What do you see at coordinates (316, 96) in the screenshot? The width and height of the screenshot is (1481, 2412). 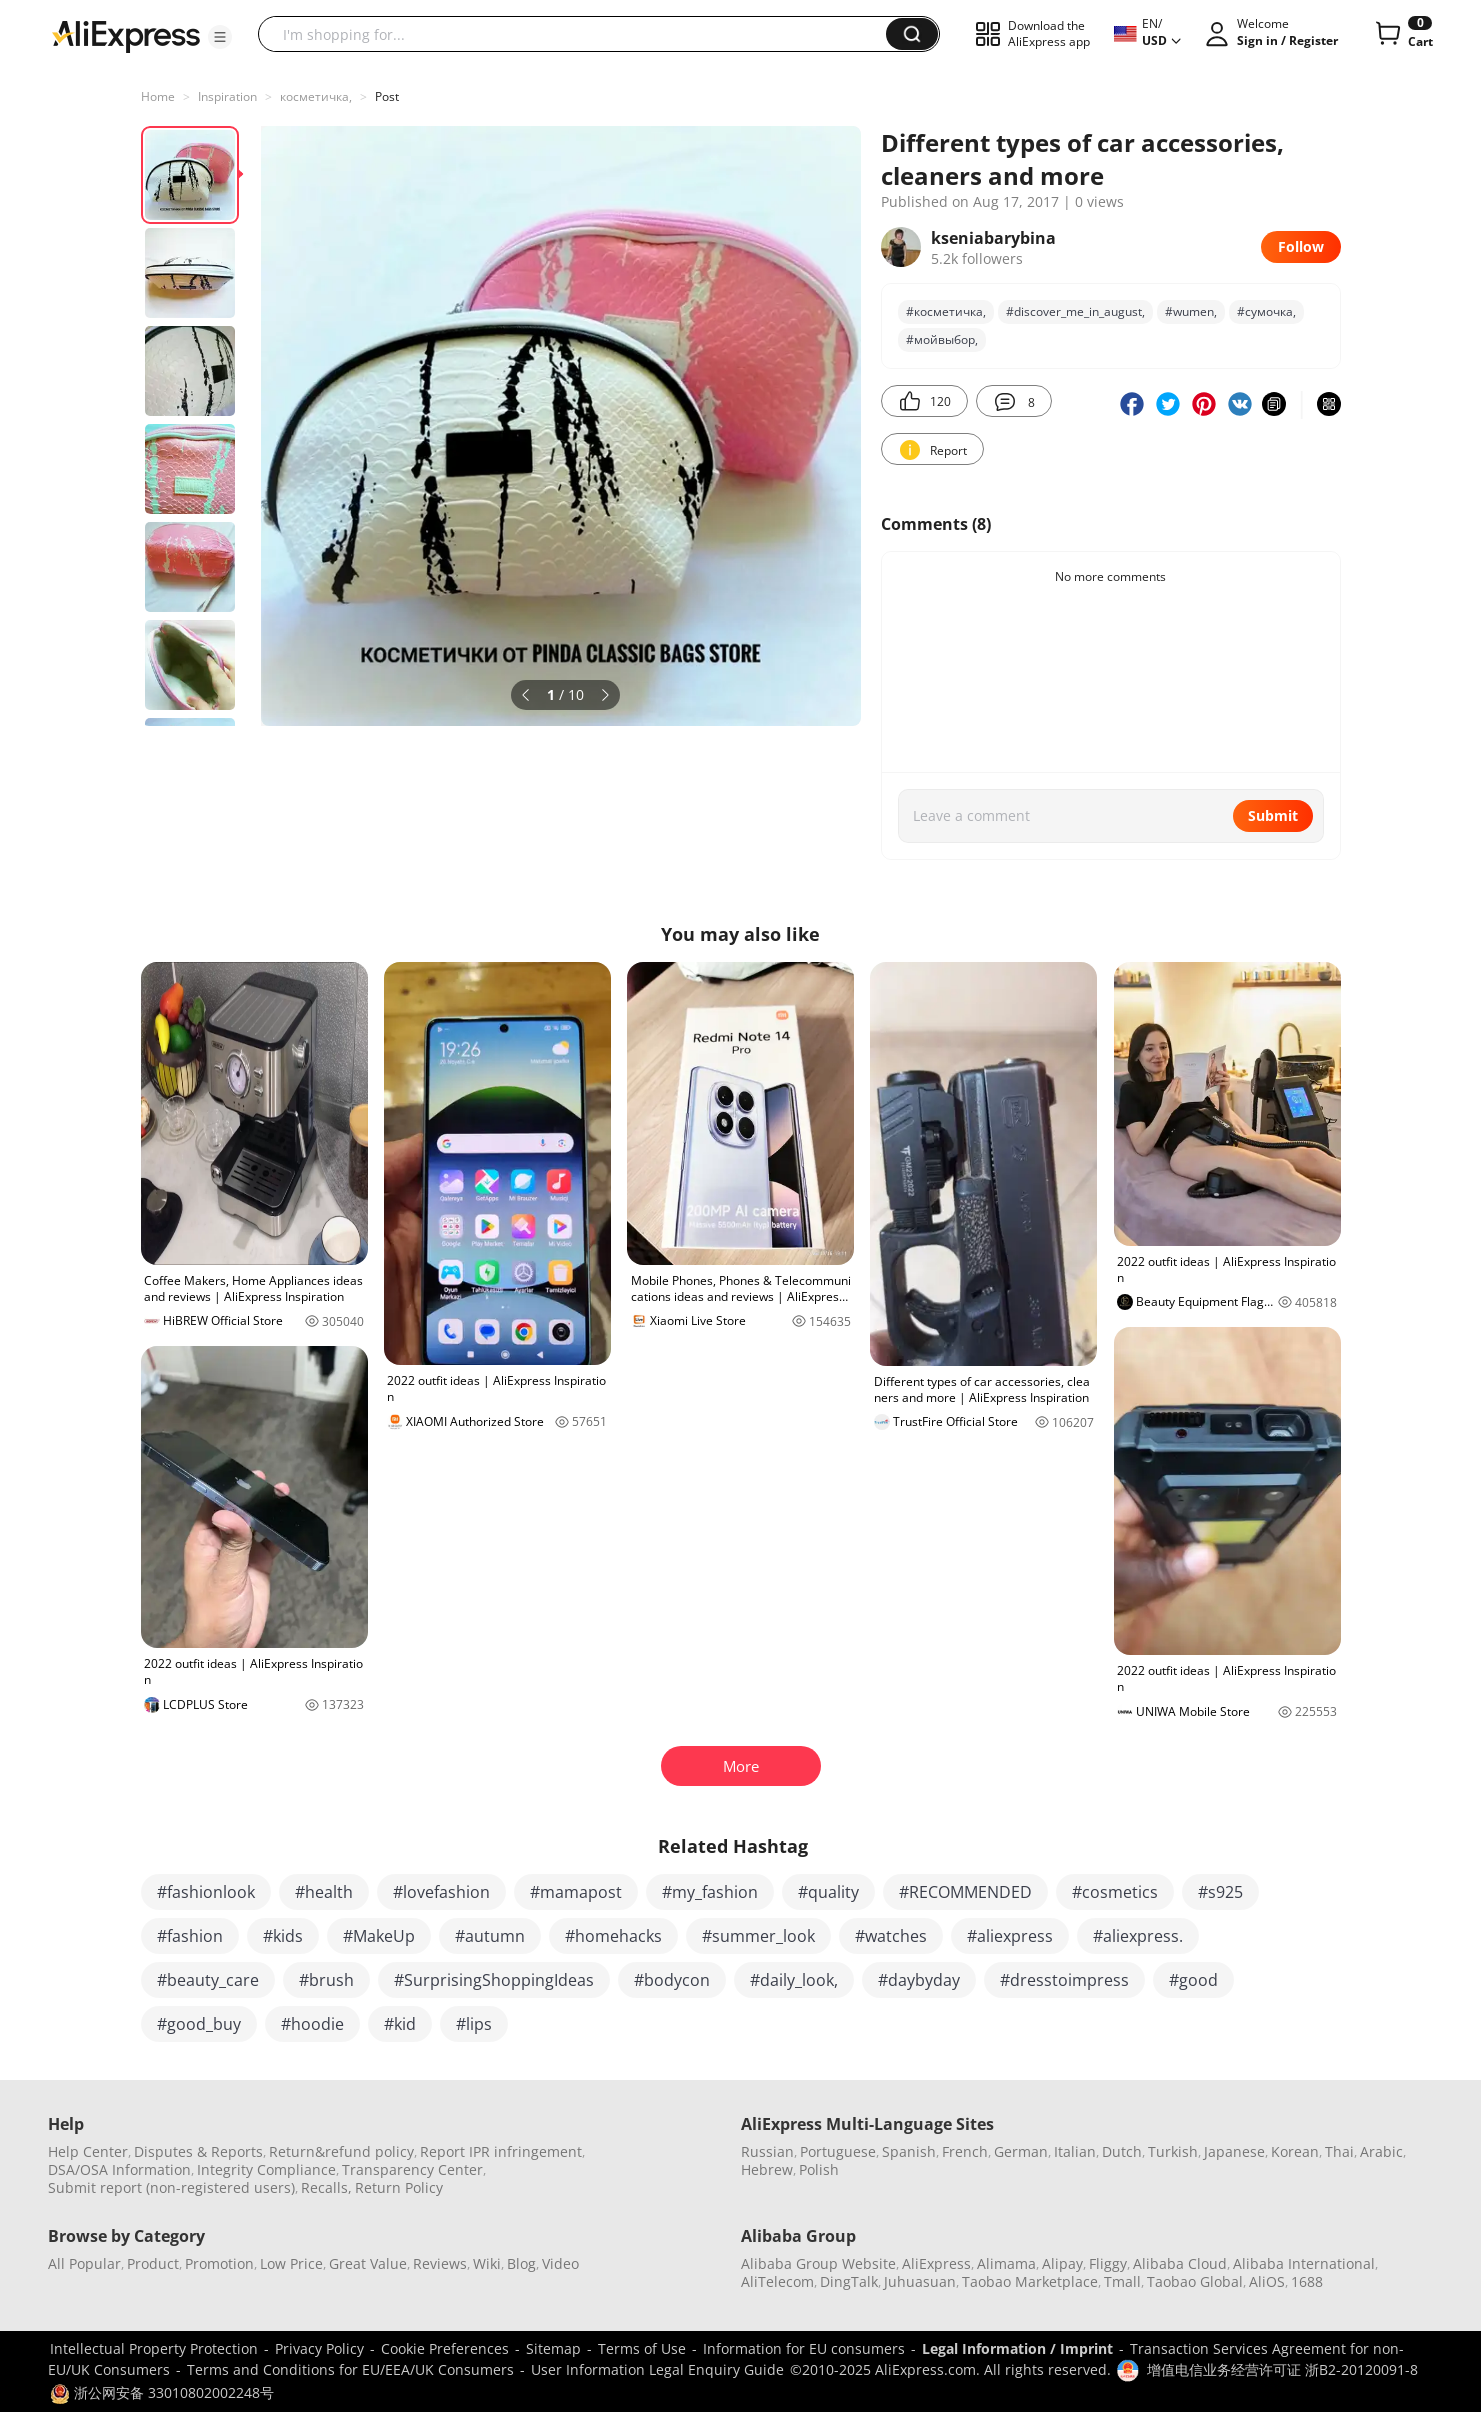 I see `косметичка,` at bounding box center [316, 96].